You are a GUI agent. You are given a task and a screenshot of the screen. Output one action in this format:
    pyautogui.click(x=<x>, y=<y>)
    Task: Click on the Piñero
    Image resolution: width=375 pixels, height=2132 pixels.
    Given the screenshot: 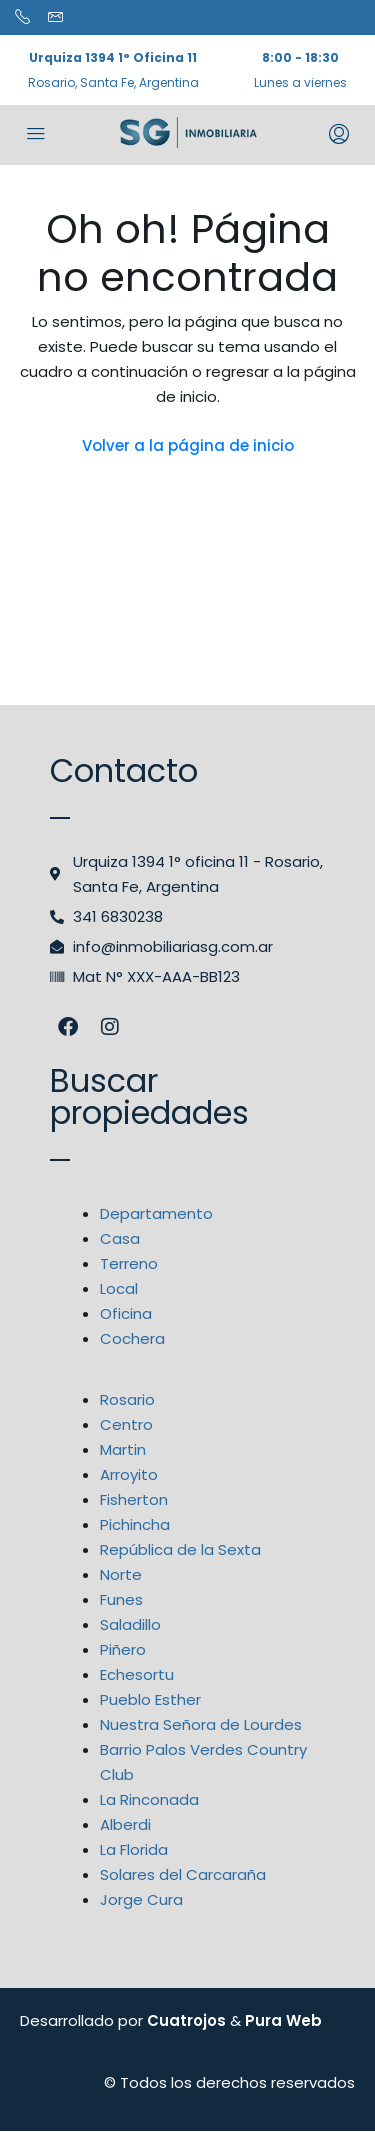 What is the action you would take?
    pyautogui.click(x=123, y=1649)
    